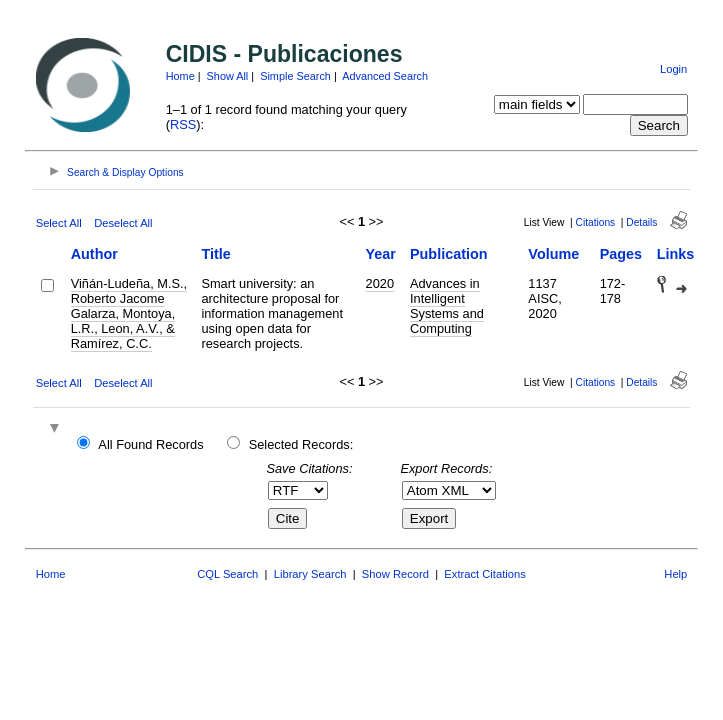 The height and width of the screenshot is (720, 723). Describe the element at coordinates (381, 254) in the screenshot. I see `Year` at that location.